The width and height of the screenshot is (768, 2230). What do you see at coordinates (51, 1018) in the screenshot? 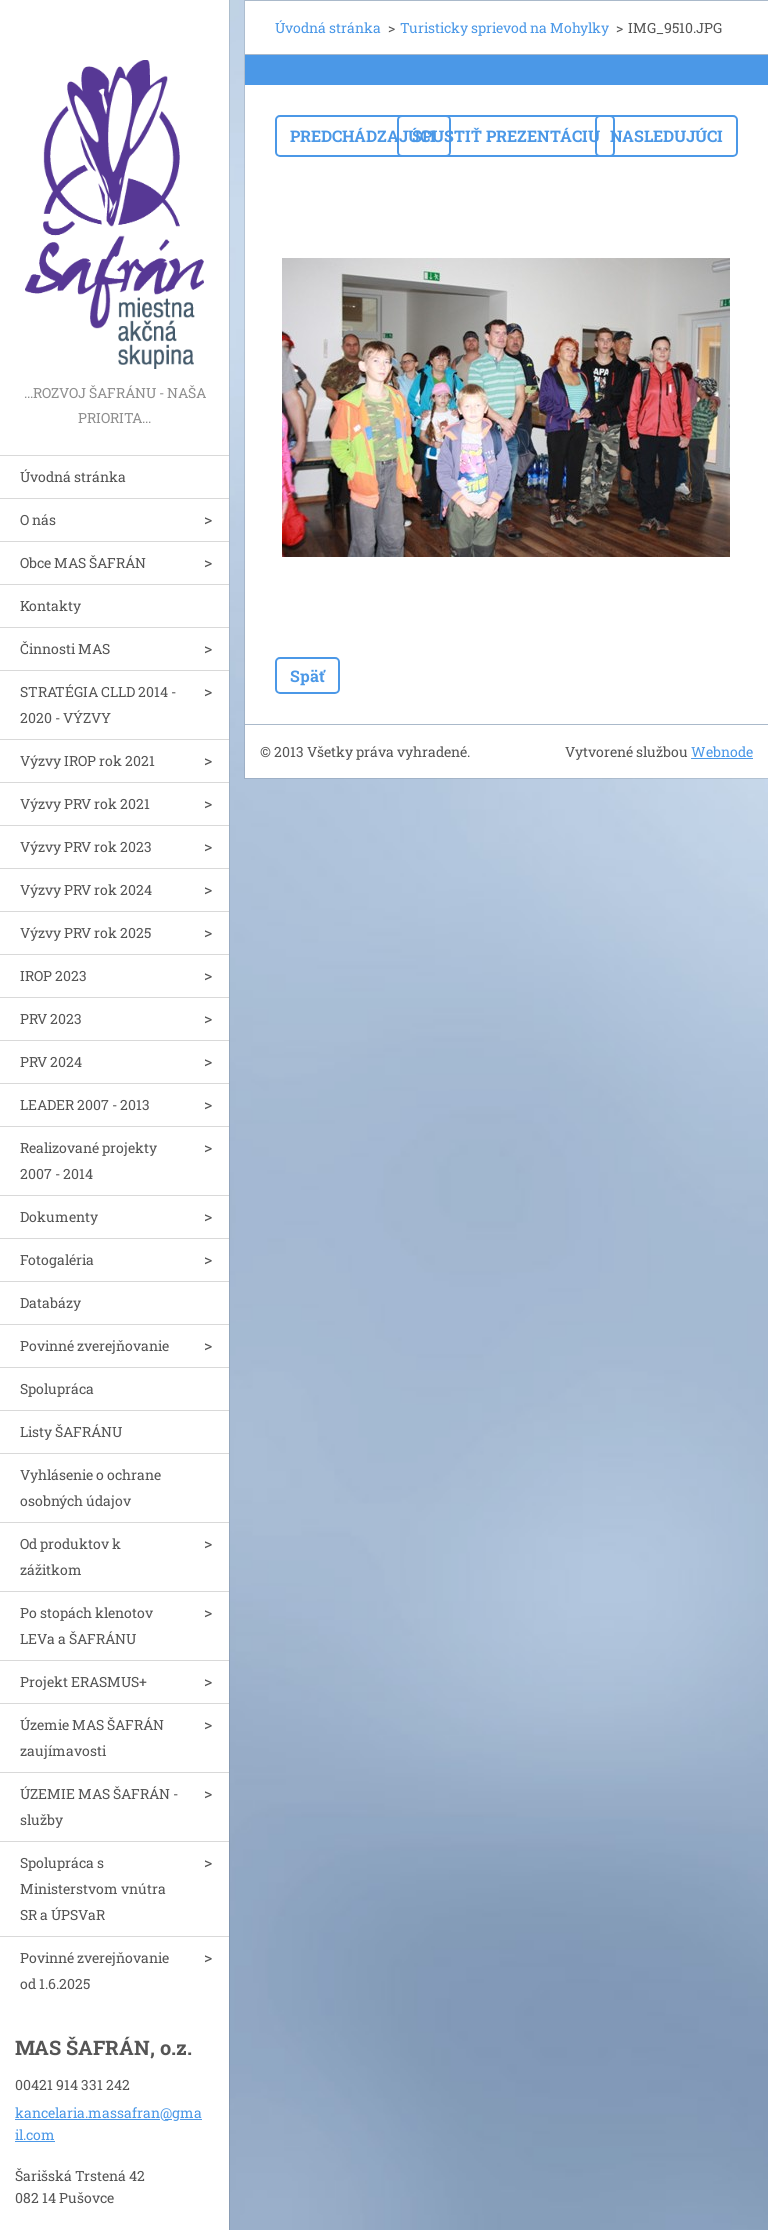
I see `PRV 2023` at bounding box center [51, 1018].